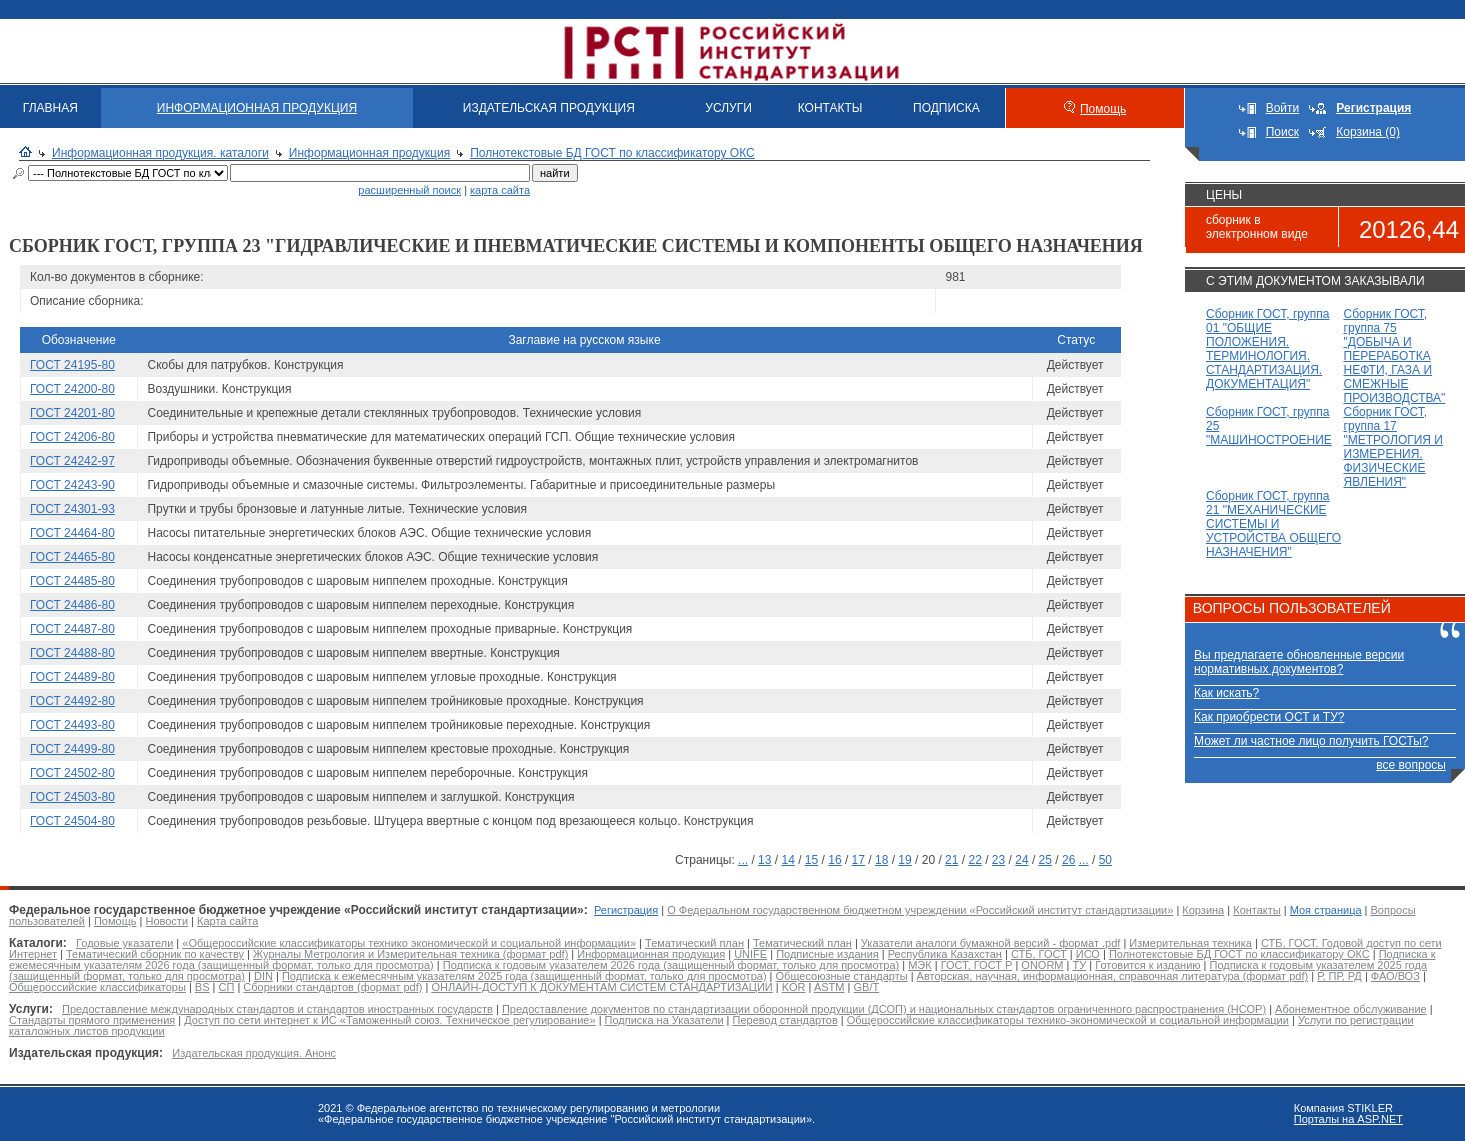 The height and width of the screenshot is (1141, 1465). Describe the element at coordinates (664, 1020) in the screenshot. I see `Подписка на Указатели` at that location.